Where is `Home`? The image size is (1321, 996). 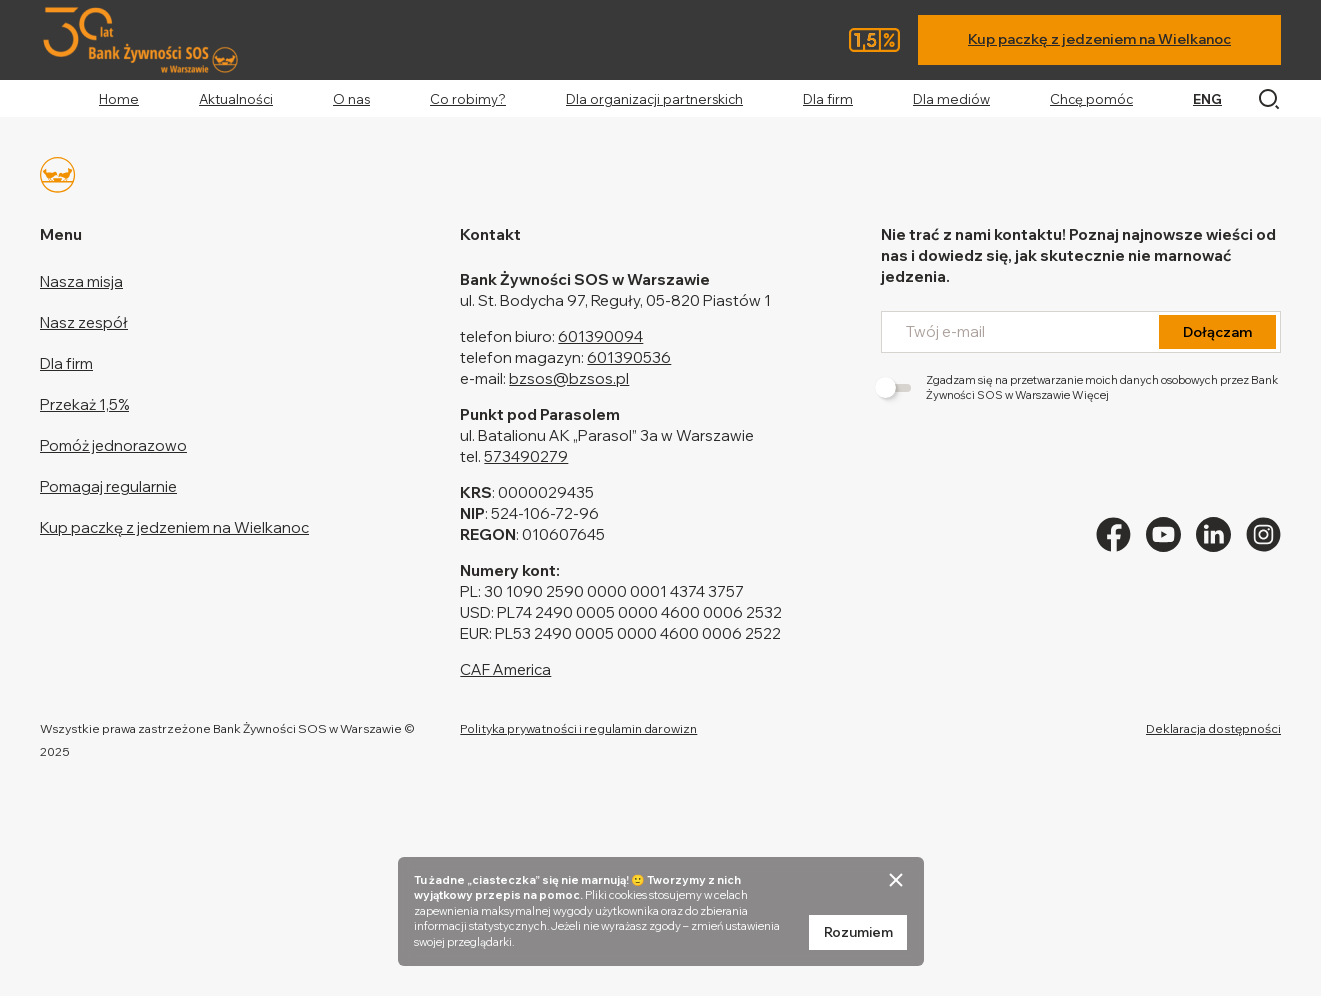
Home is located at coordinates (119, 99).